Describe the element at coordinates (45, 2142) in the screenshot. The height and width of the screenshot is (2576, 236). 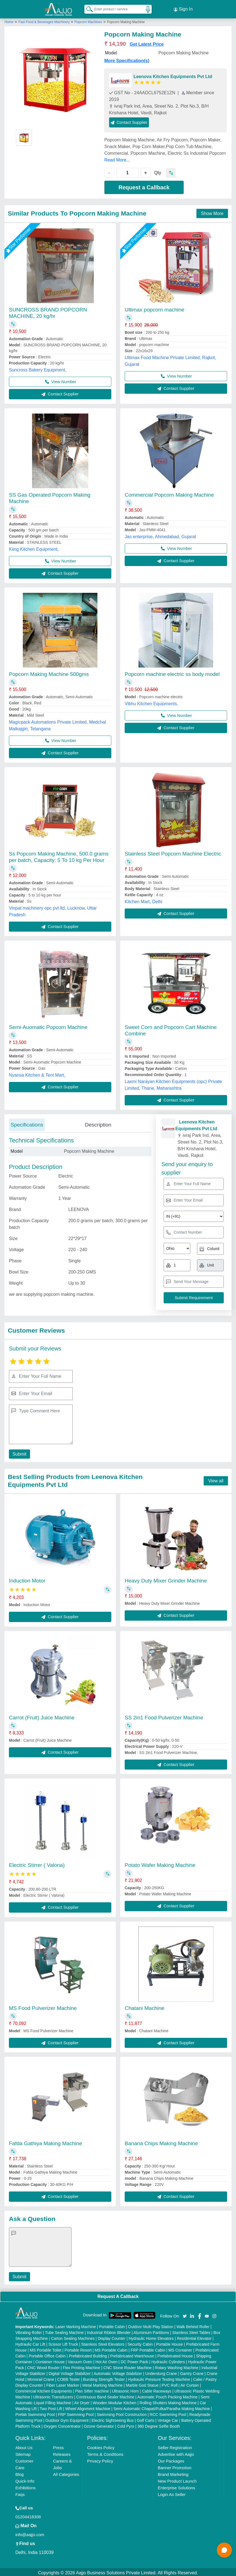
I see `Fafda Gathiya Making Machine` at that location.